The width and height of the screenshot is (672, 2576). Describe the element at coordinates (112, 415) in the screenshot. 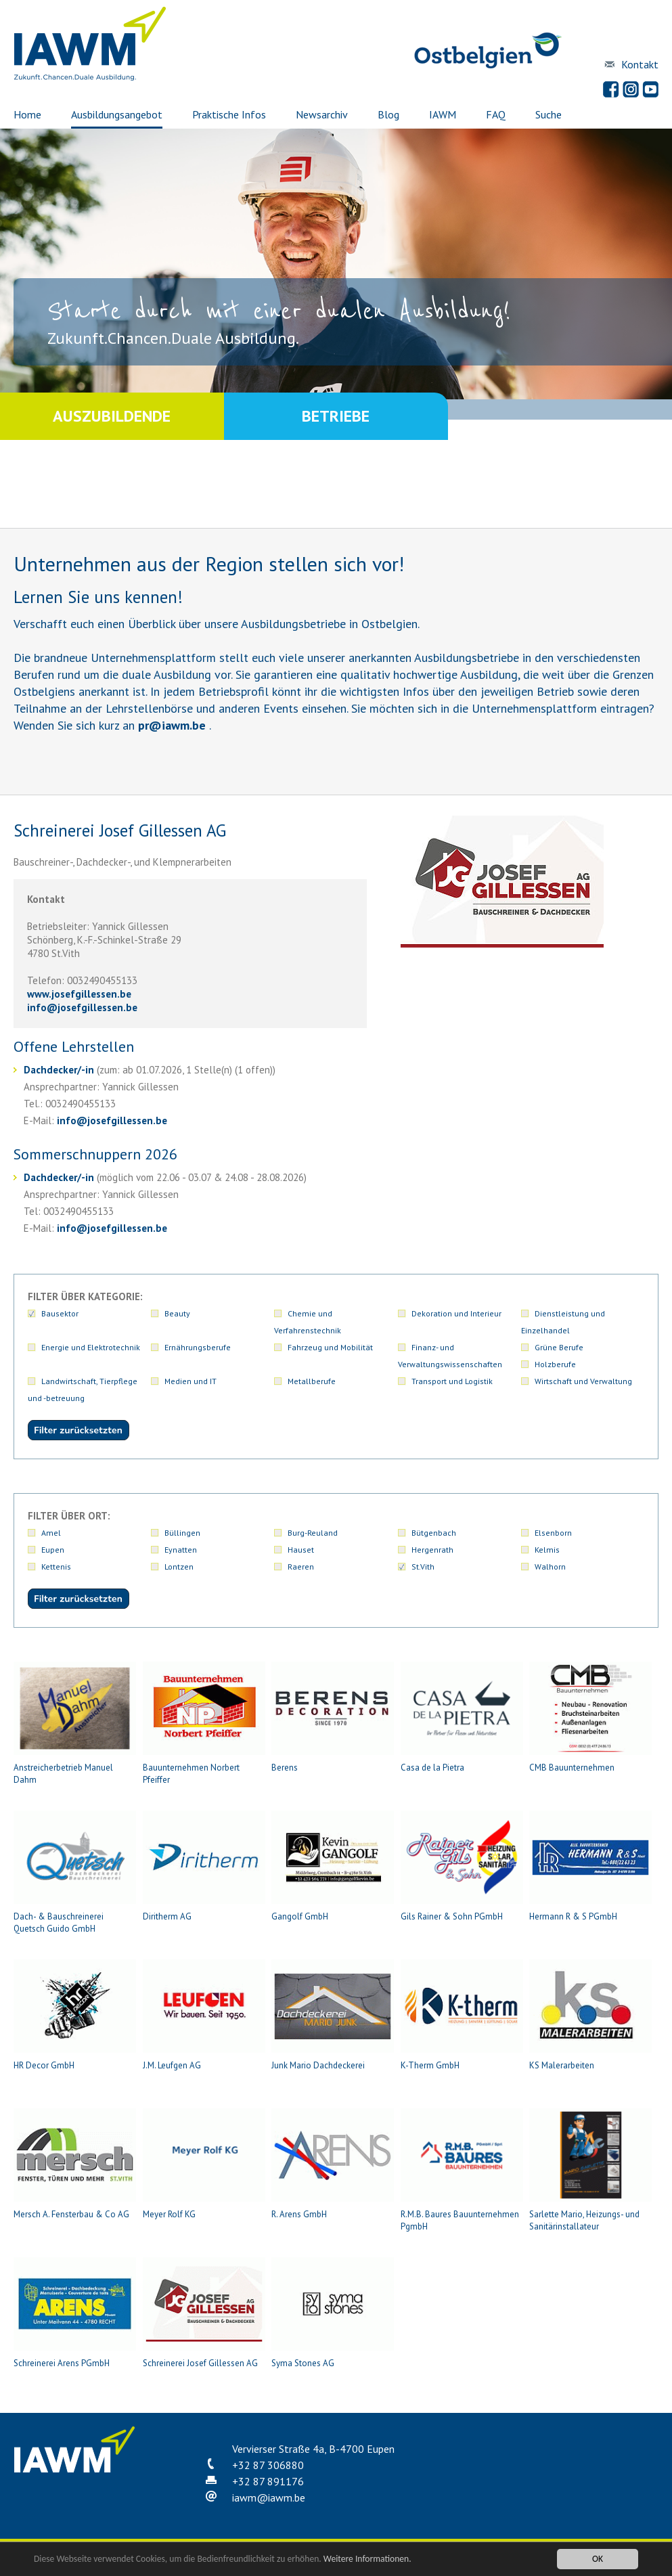

I see `Auszubildende` at that location.